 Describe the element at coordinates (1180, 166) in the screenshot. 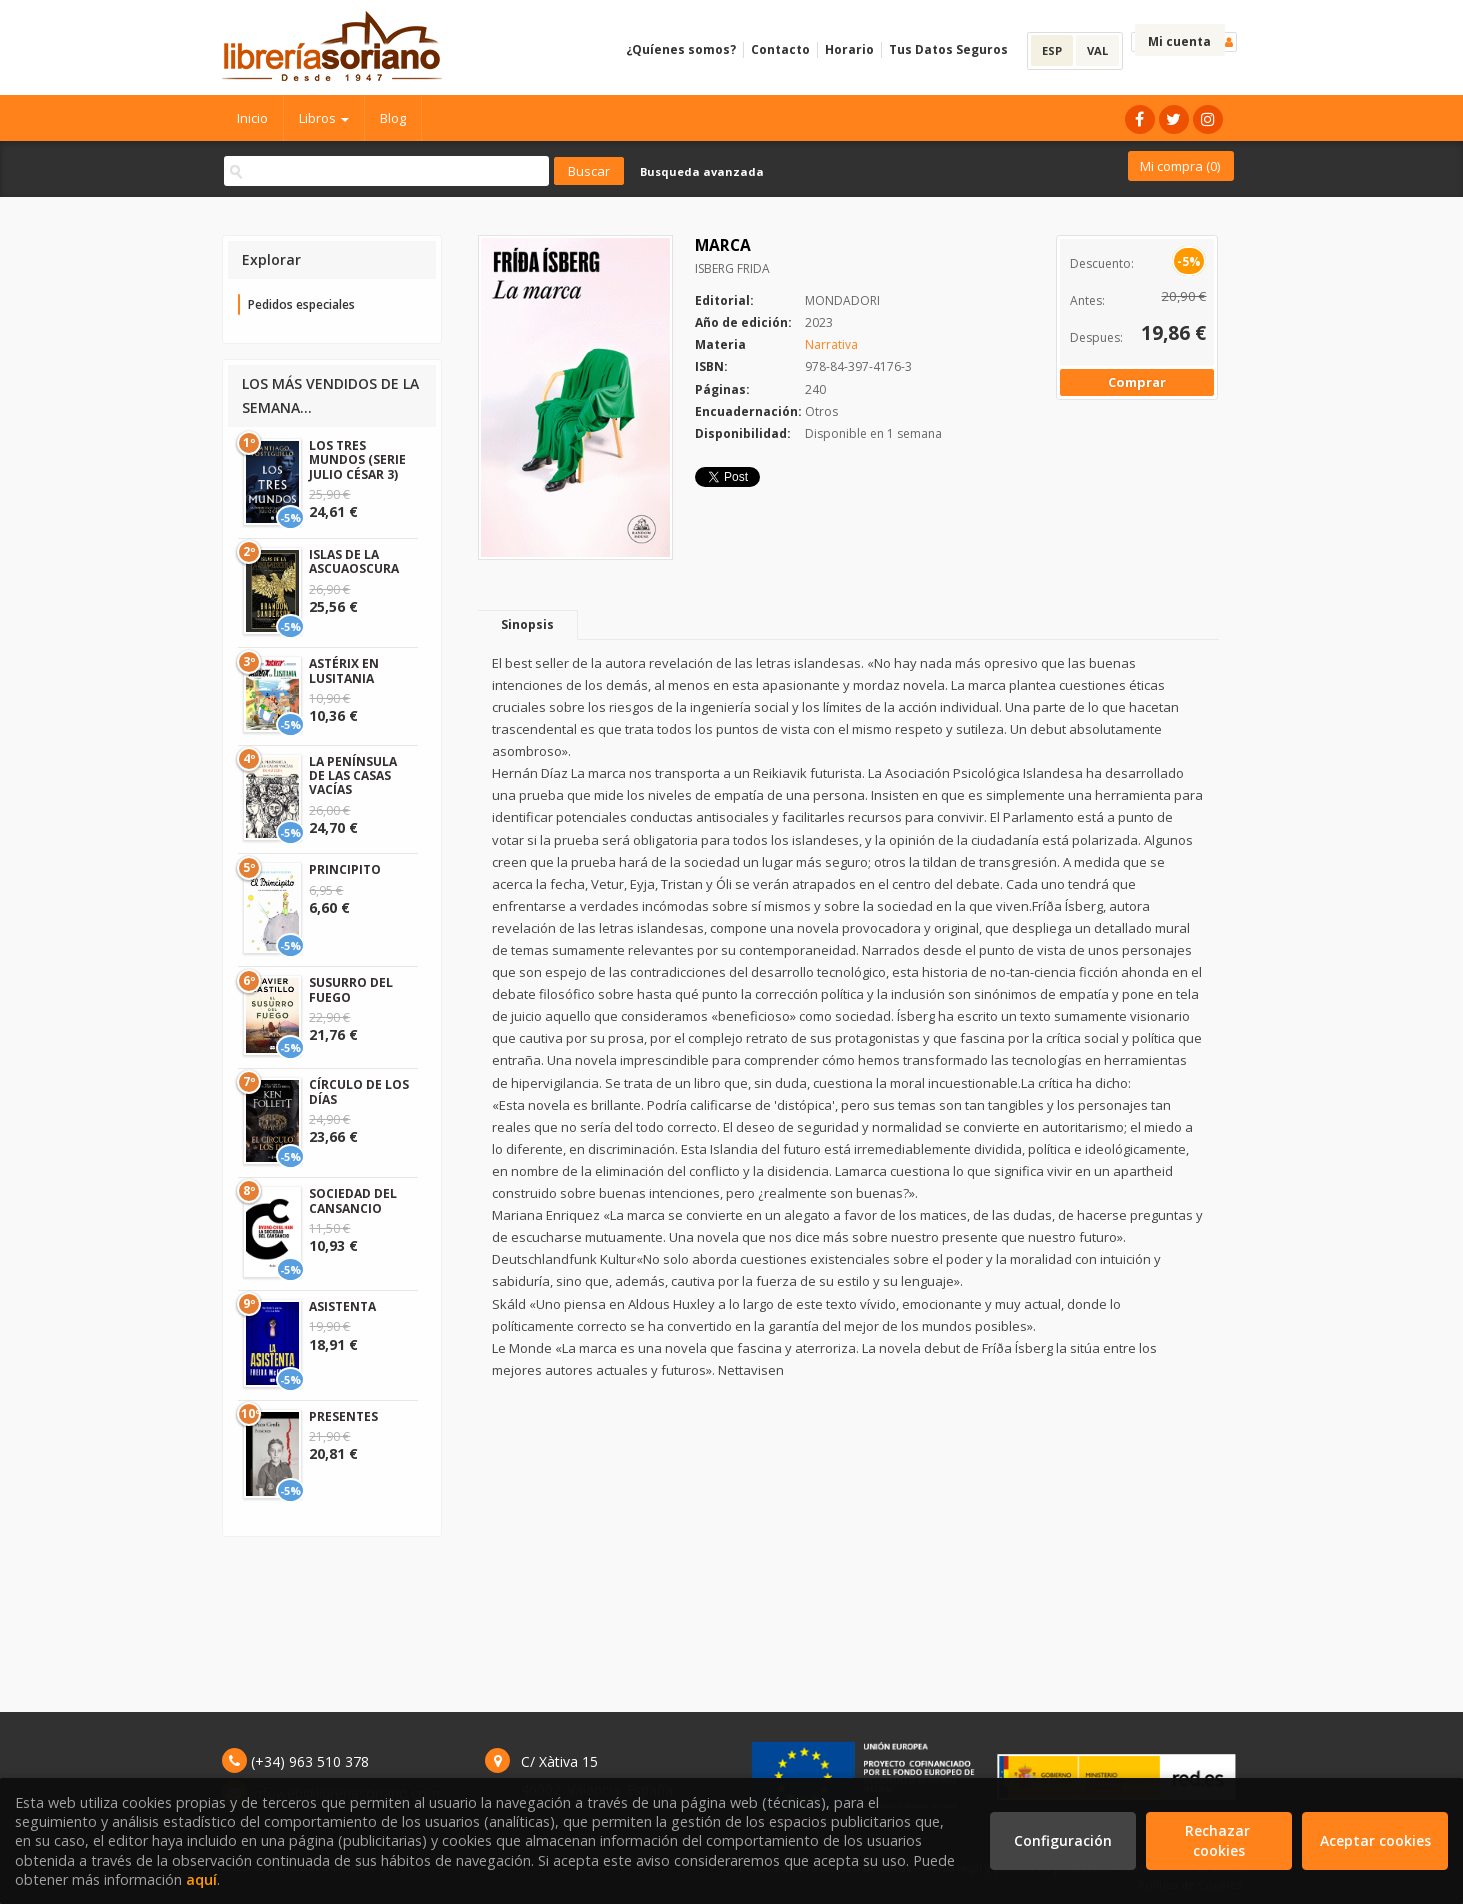

I see `Mi compra ()` at that location.